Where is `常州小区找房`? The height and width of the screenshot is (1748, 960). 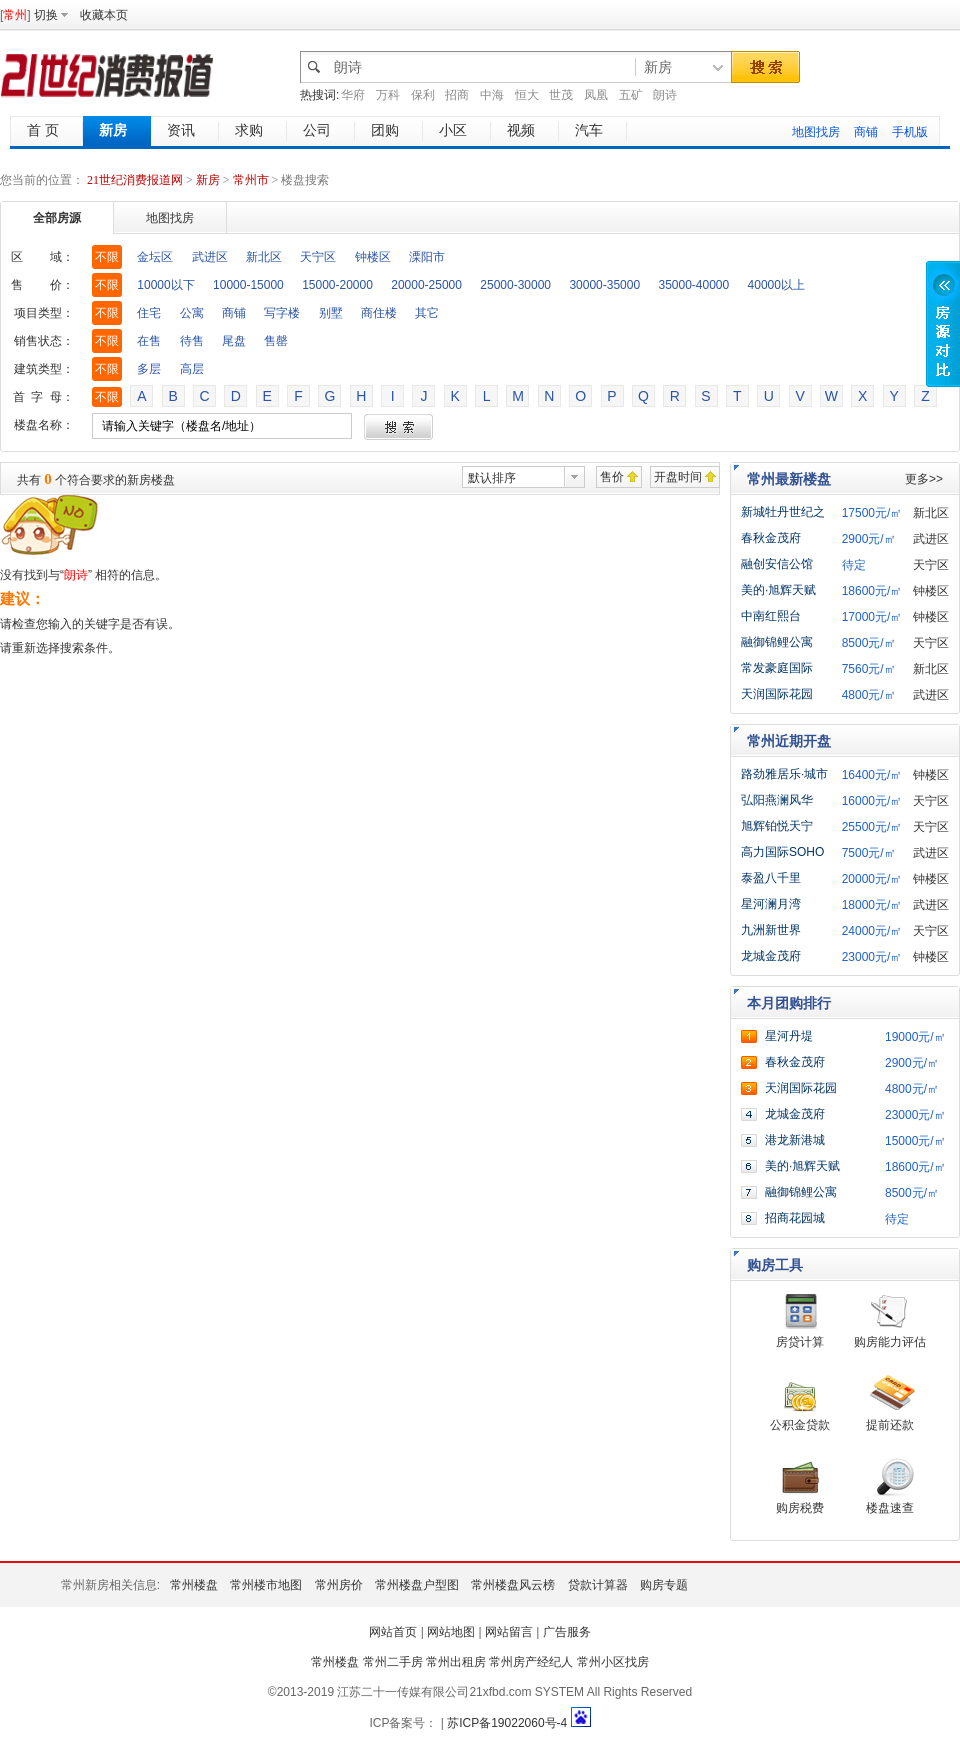
常州小区找房 is located at coordinates (613, 1662).